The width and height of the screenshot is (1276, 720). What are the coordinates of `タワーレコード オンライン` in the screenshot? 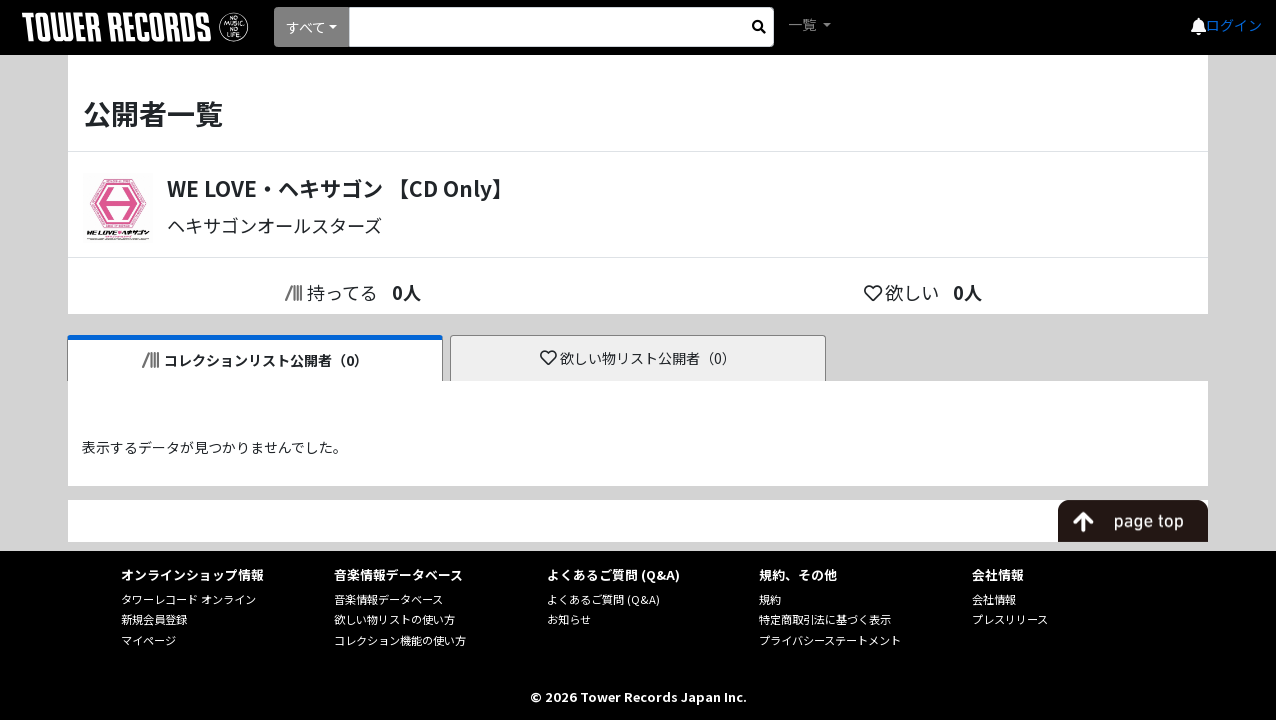 It's located at (188, 599).